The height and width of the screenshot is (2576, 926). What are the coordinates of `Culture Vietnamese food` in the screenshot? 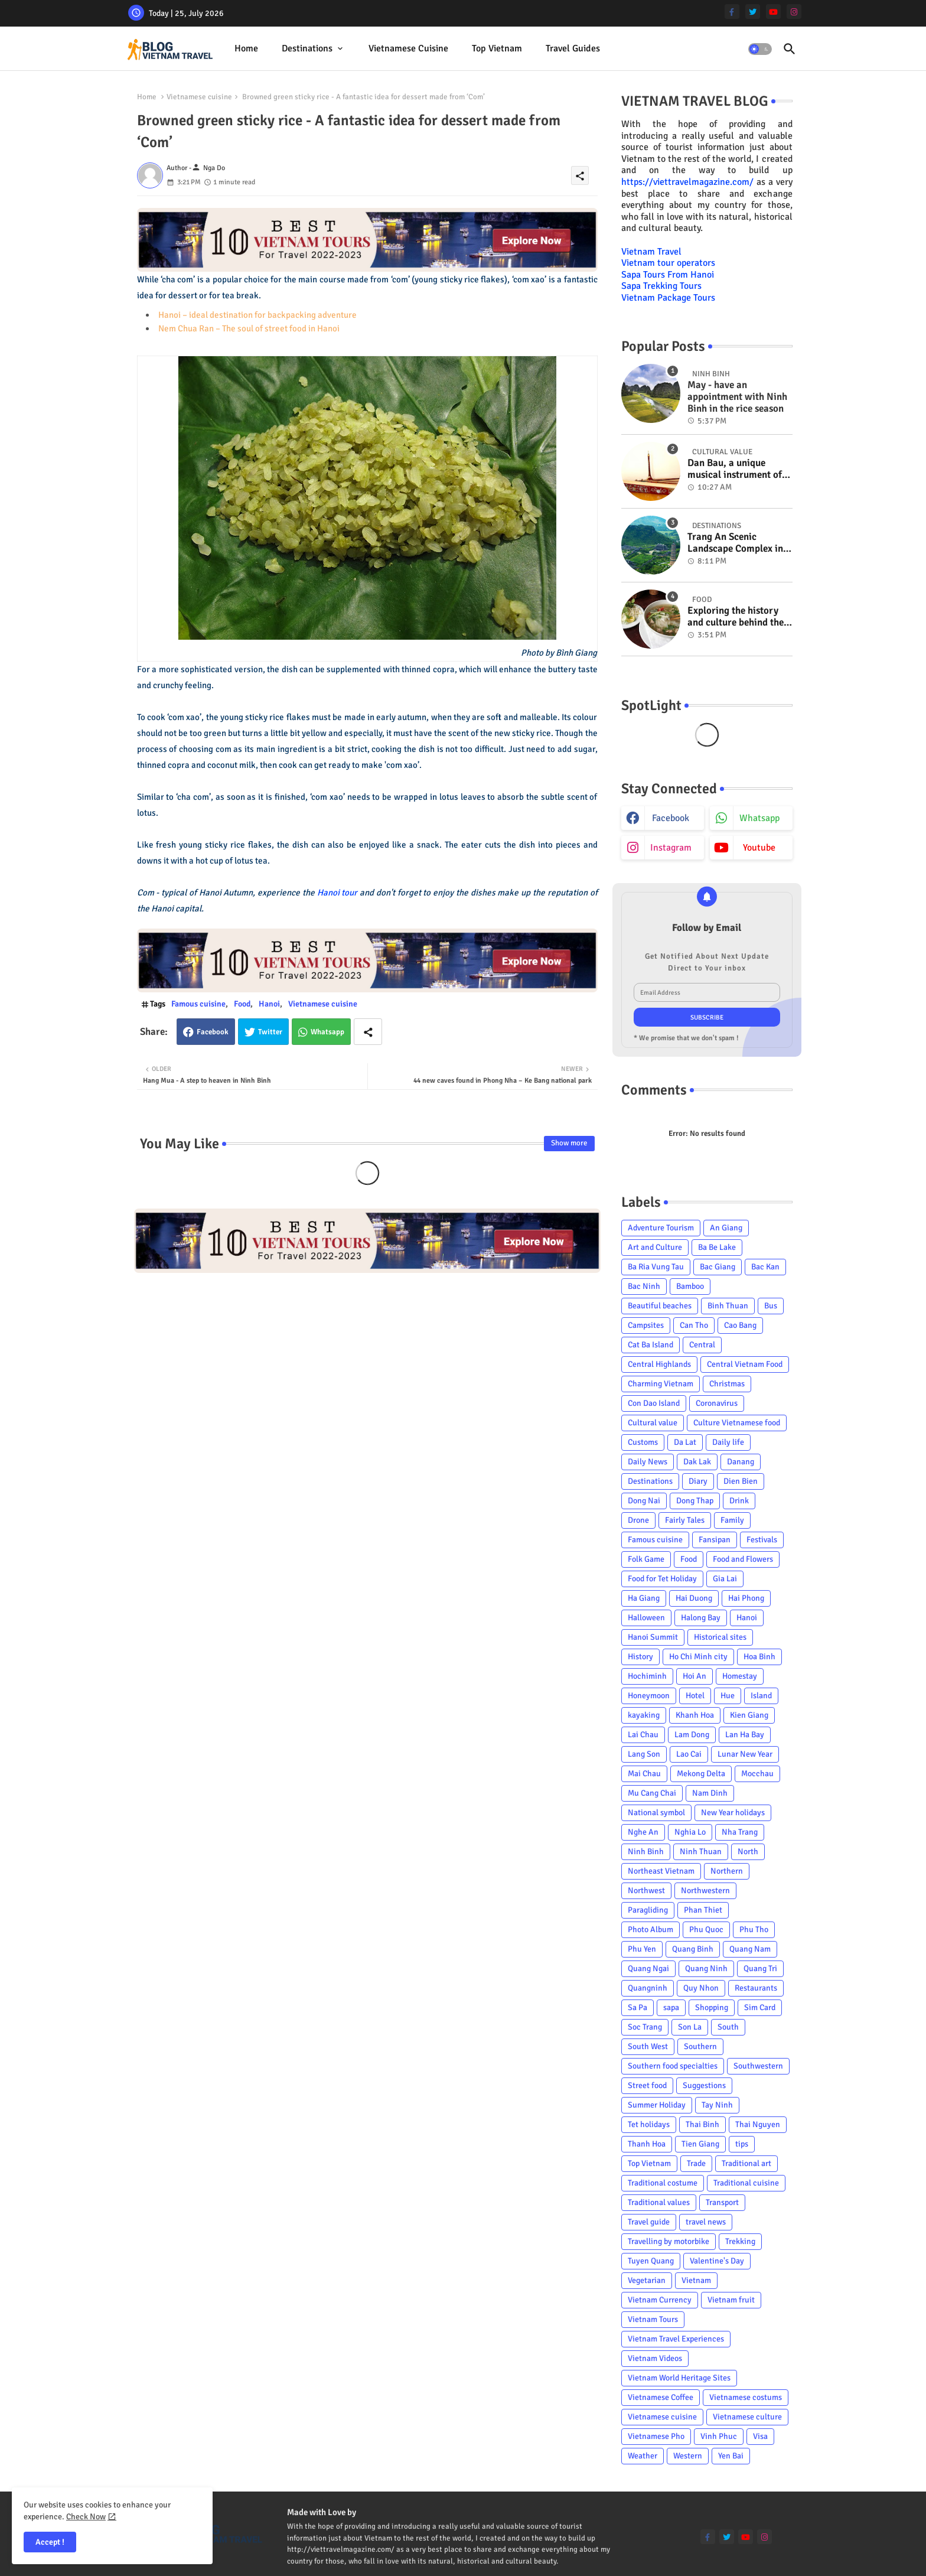 It's located at (736, 1423).